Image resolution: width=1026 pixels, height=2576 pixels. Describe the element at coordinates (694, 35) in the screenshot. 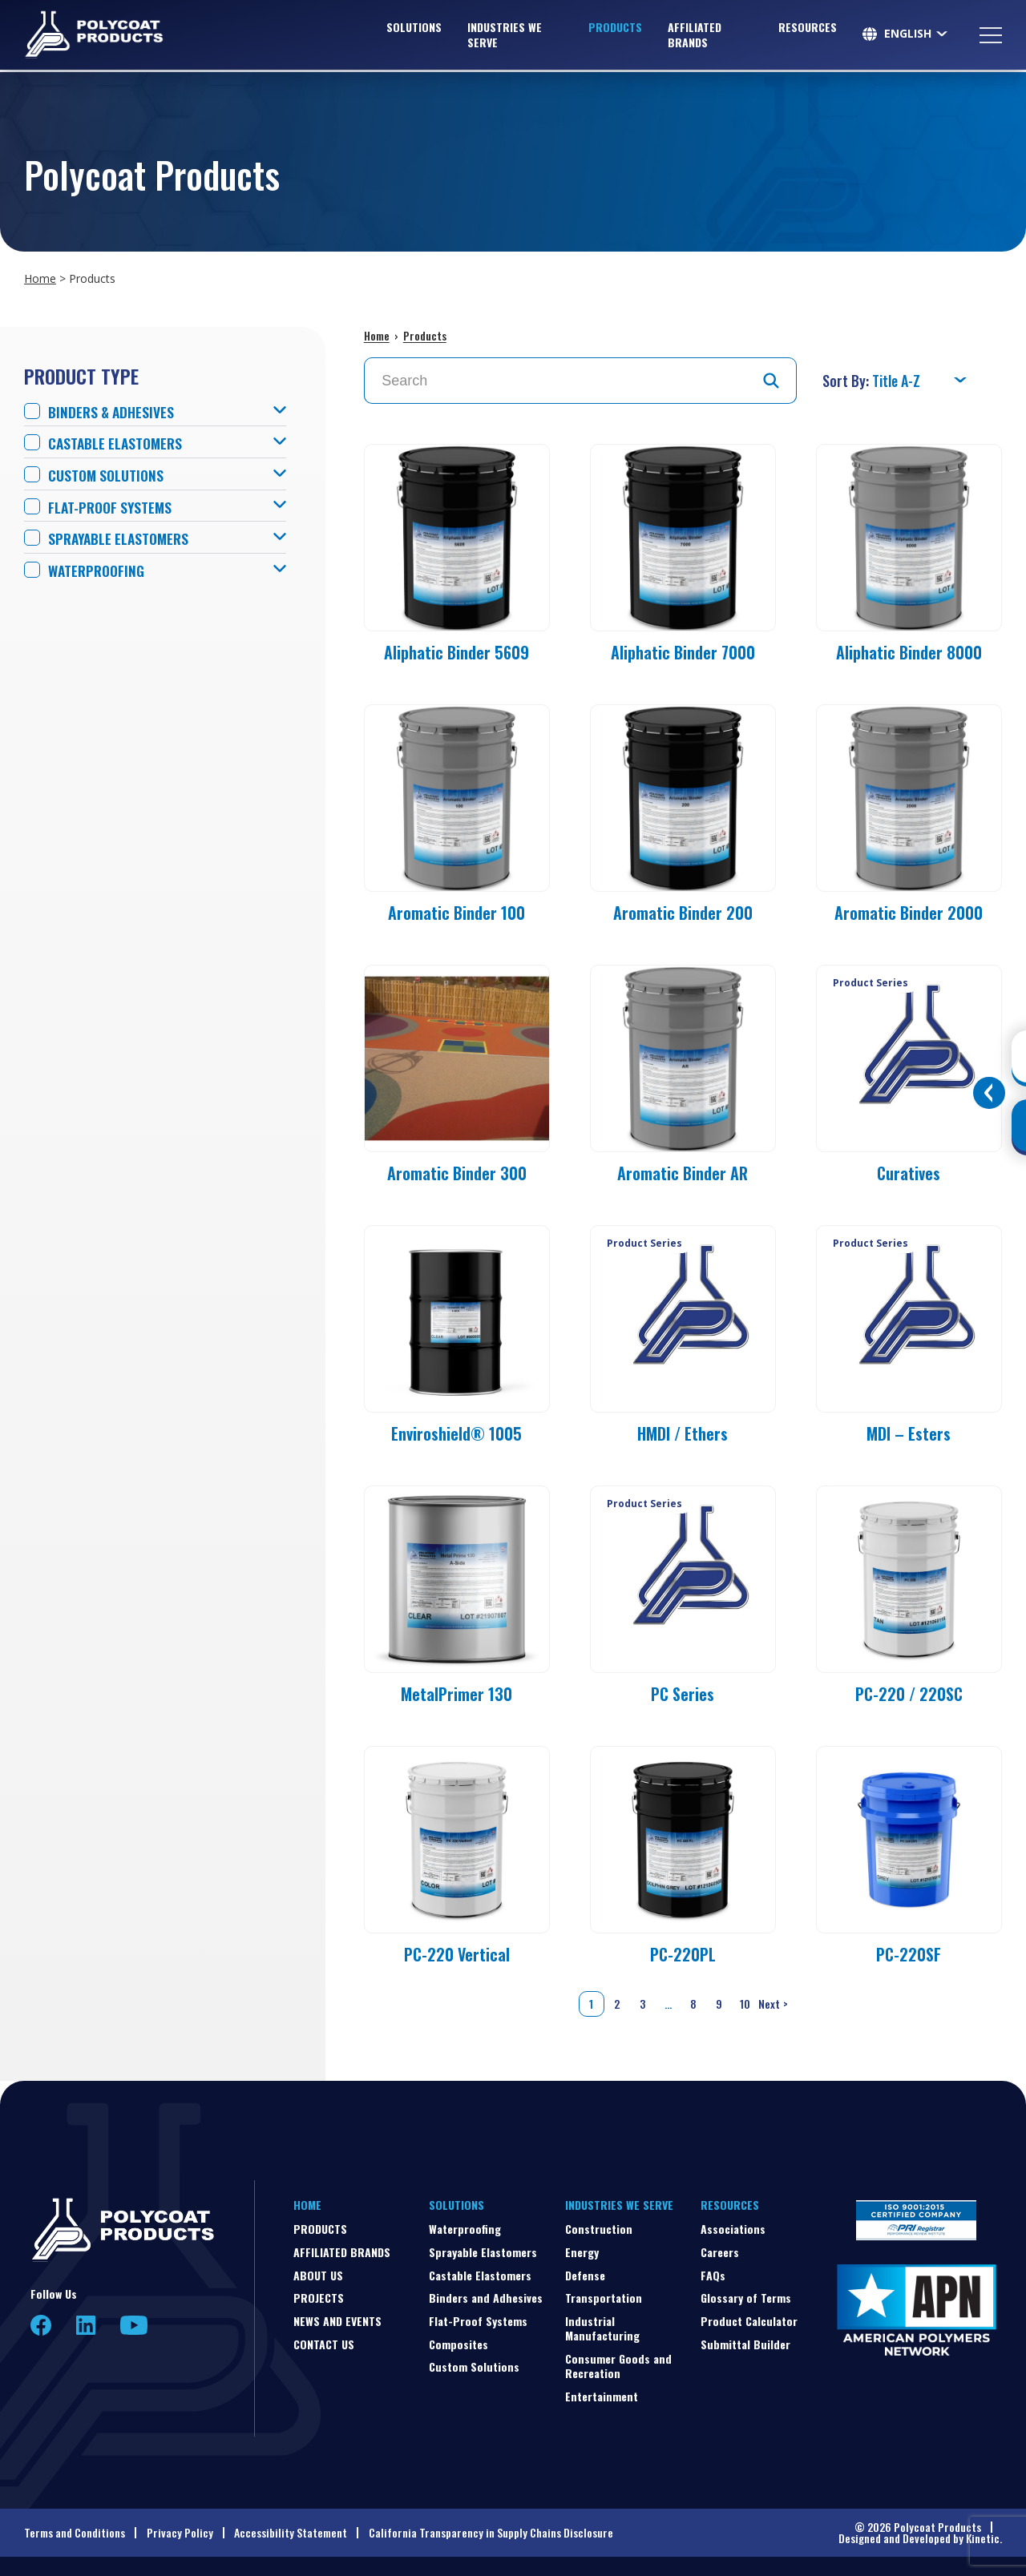

I see `Affiliated Brands` at that location.